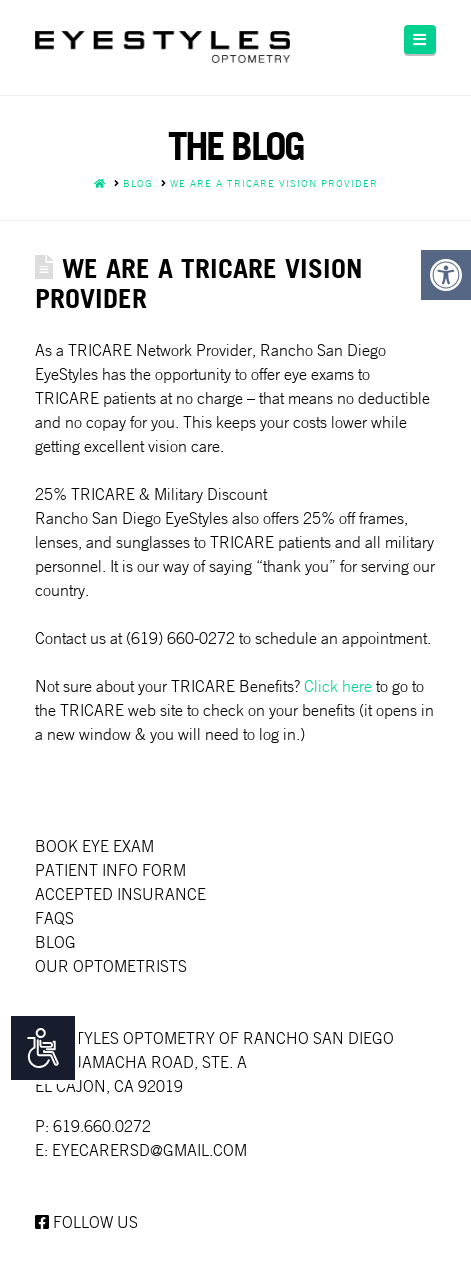  Describe the element at coordinates (420, 39) in the screenshot. I see `[button]` at that location.